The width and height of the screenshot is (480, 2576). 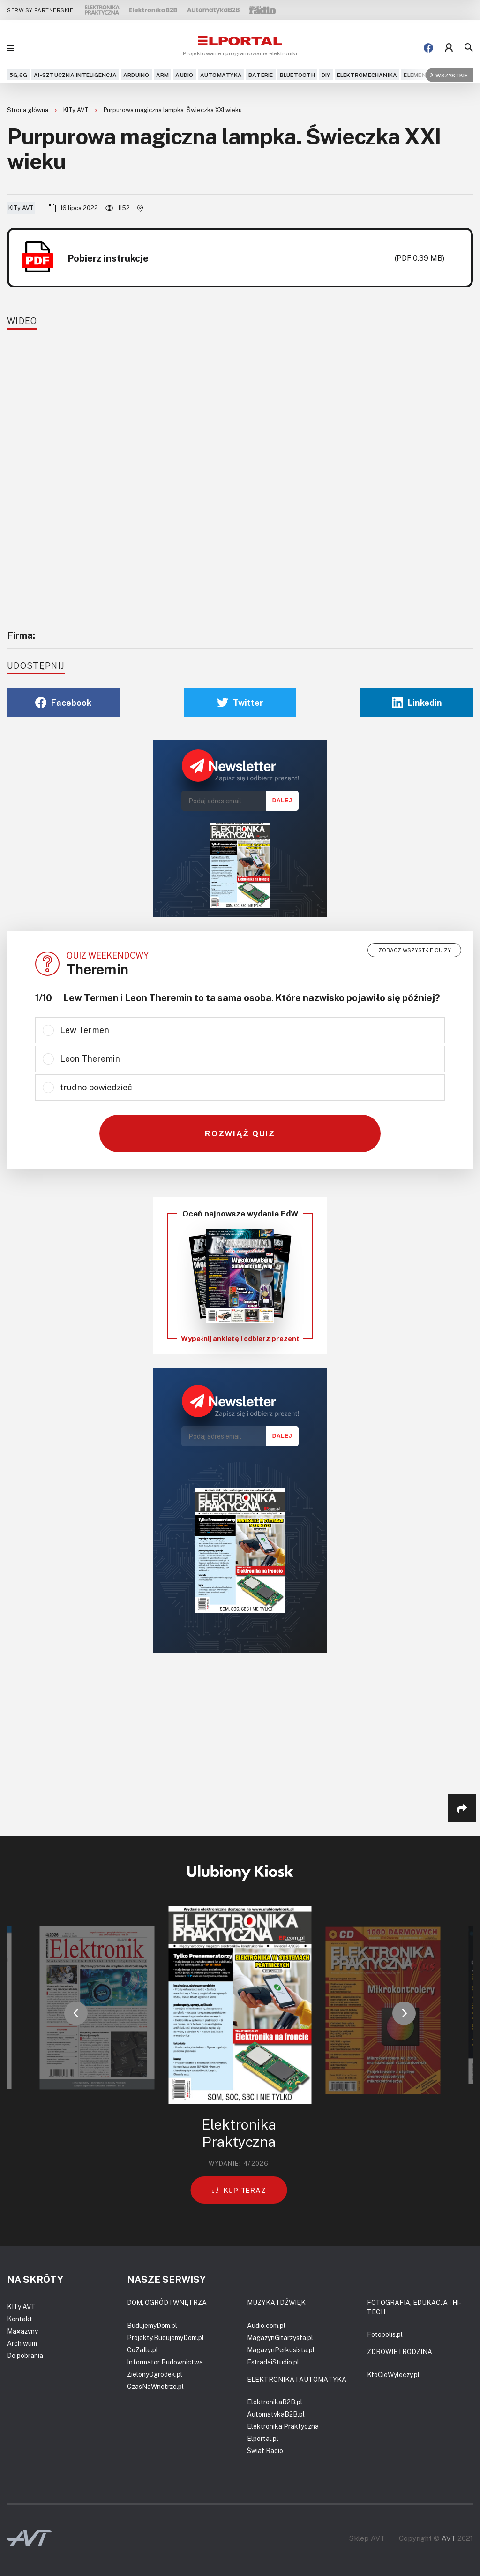 I want to click on KITy AVT, so click(x=76, y=109).